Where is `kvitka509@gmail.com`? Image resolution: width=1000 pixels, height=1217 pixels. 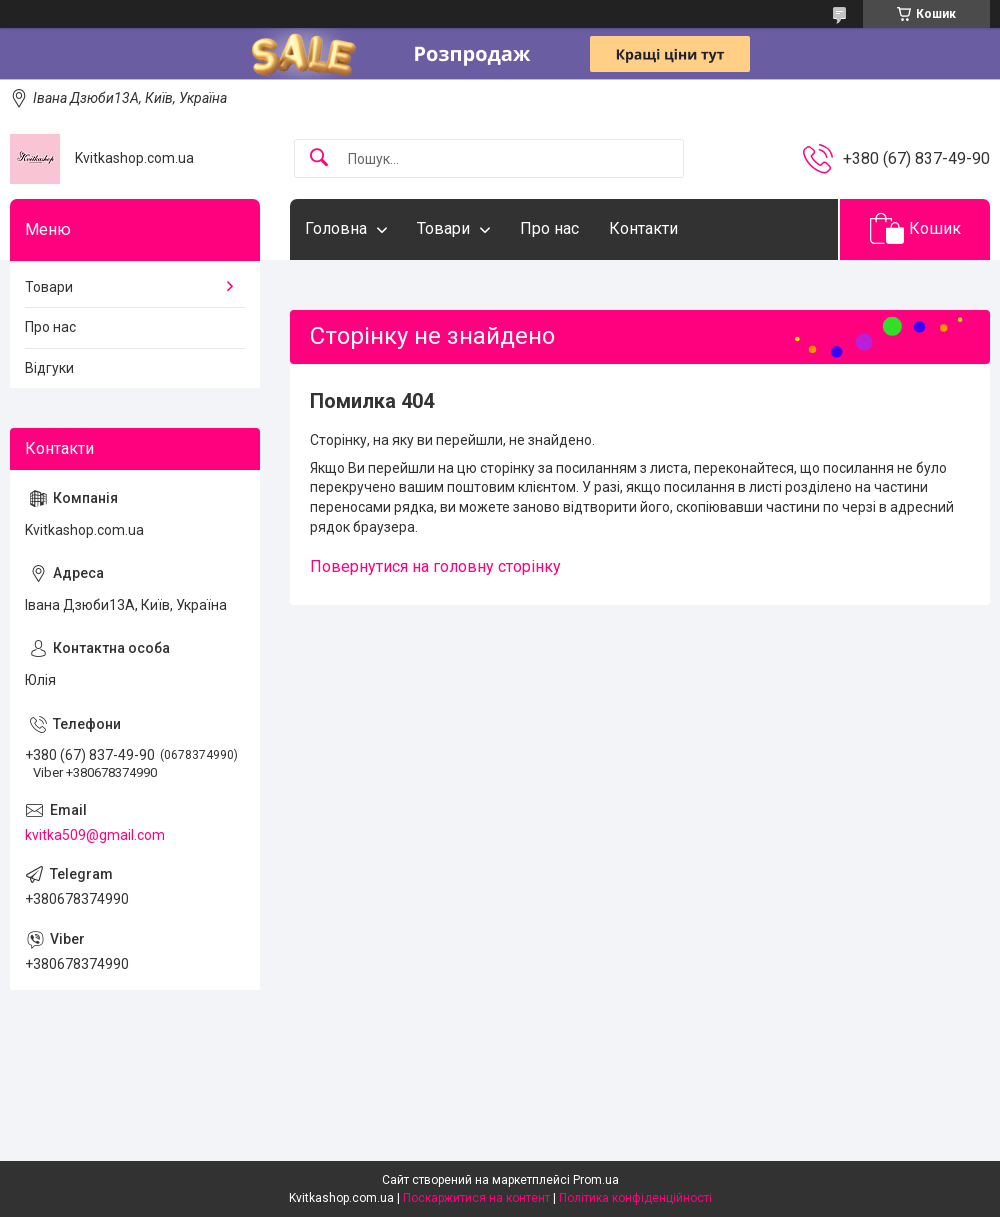 kvitka509@gmail.com is located at coordinates (95, 835).